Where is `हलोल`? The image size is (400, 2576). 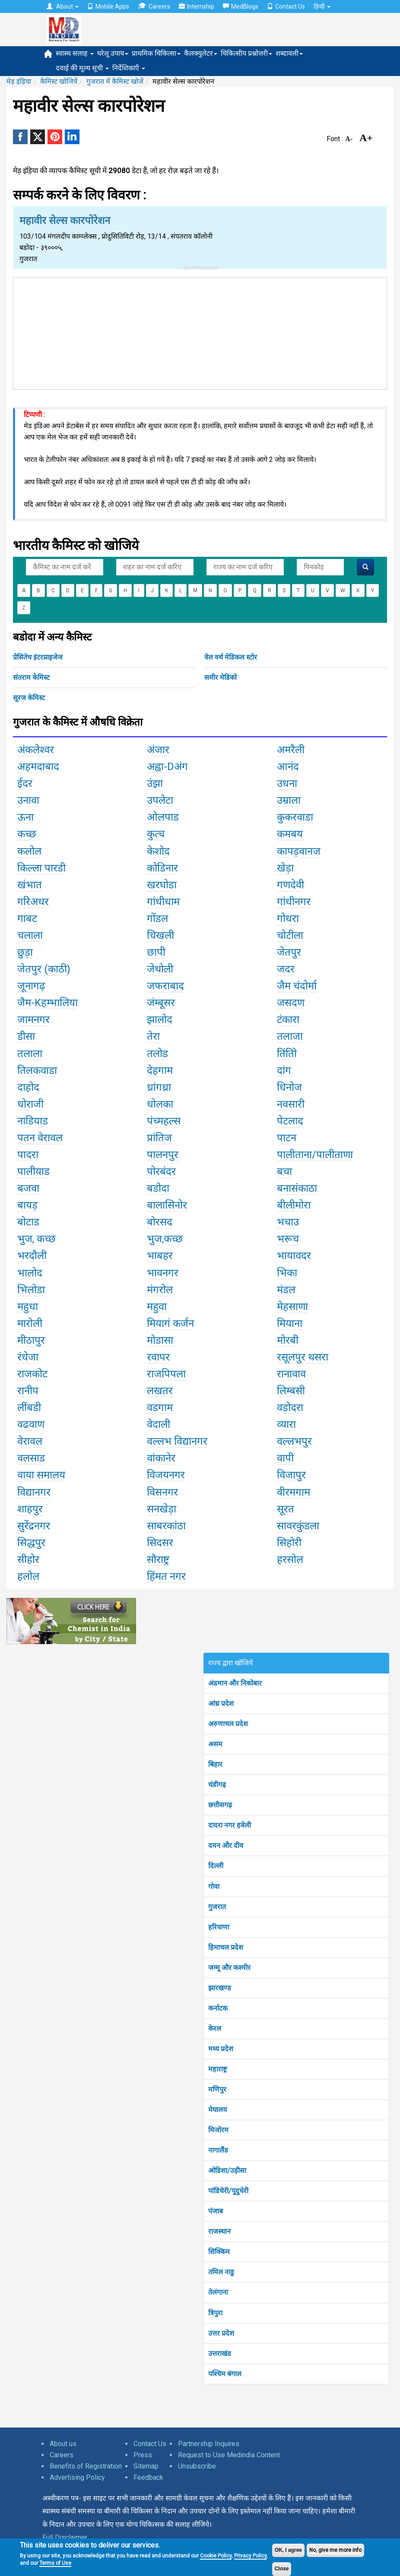
हलोल is located at coordinates (28, 1576).